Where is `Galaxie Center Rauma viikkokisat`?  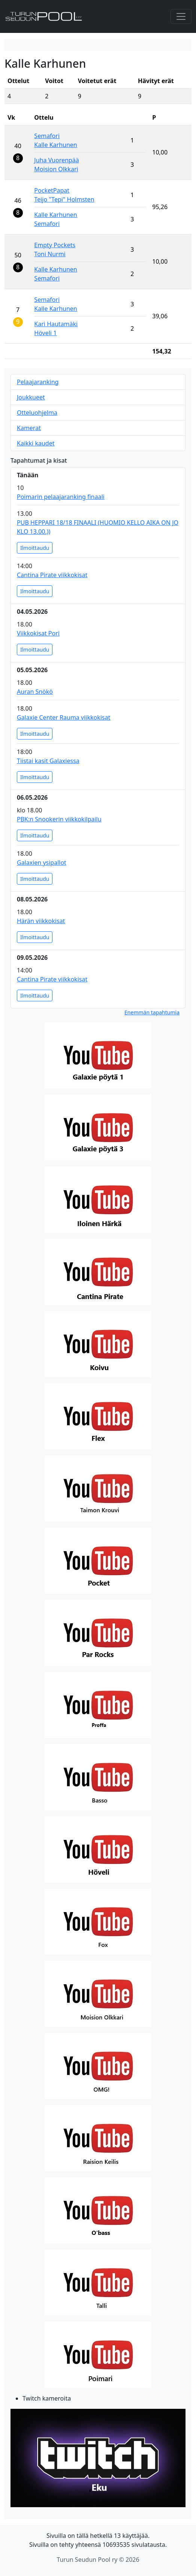 Galaxie Center Rauma viikkokisat is located at coordinates (63, 717).